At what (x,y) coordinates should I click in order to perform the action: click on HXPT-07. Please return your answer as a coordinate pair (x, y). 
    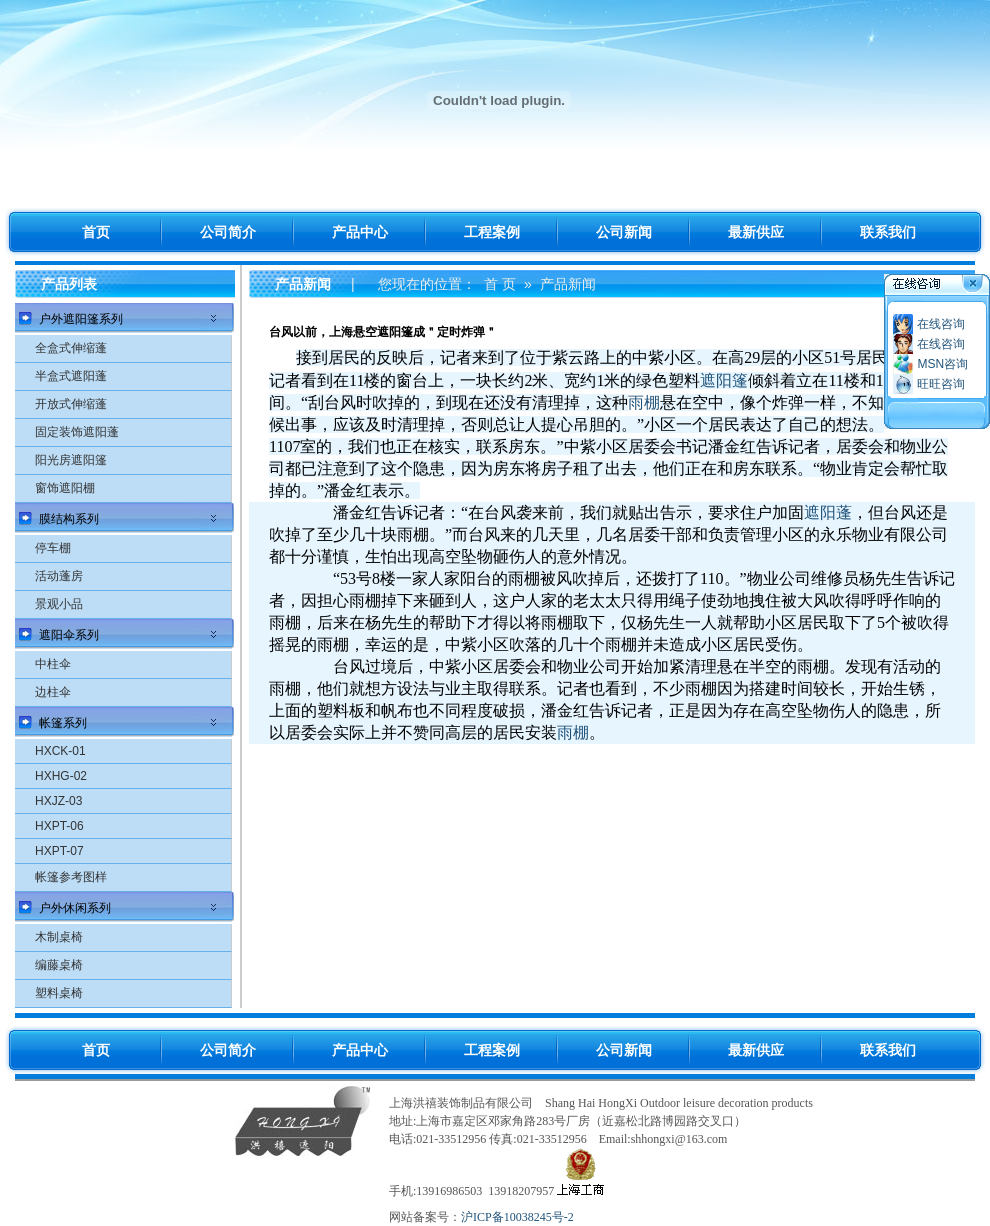
    Looking at the image, I should click on (59, 851).